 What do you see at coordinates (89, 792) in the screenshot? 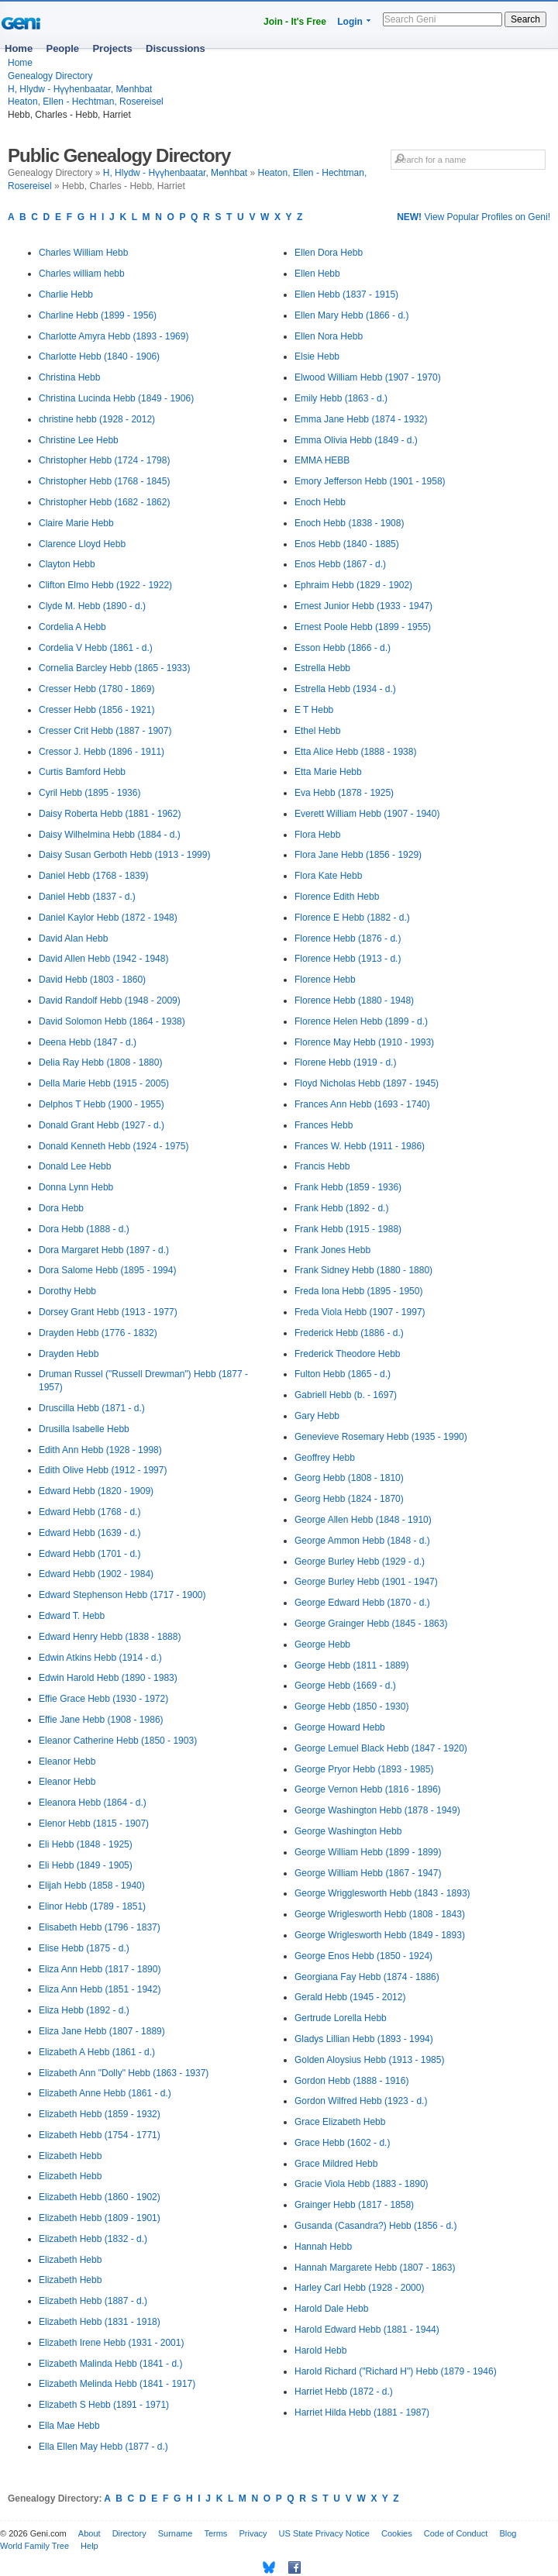
I see `Cyril Hebb (1895 - 1936)` at bounding box center [89, 792].